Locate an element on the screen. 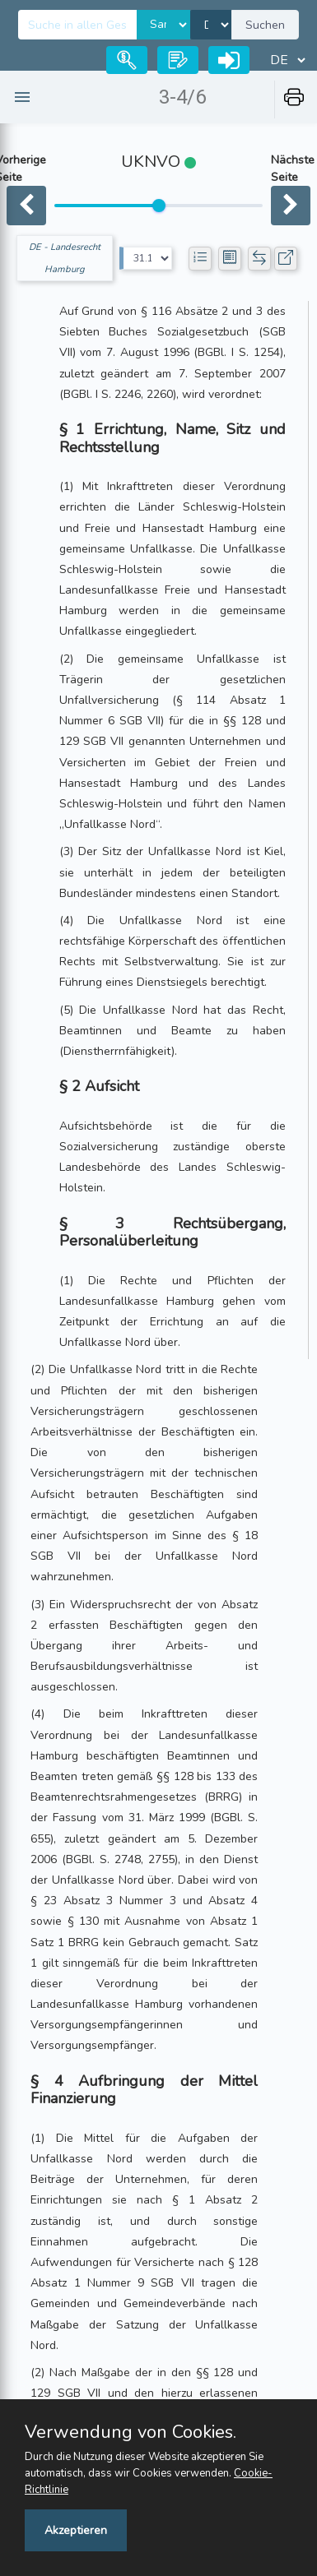  Akzeptieren is located at coordinates (75, 2530).